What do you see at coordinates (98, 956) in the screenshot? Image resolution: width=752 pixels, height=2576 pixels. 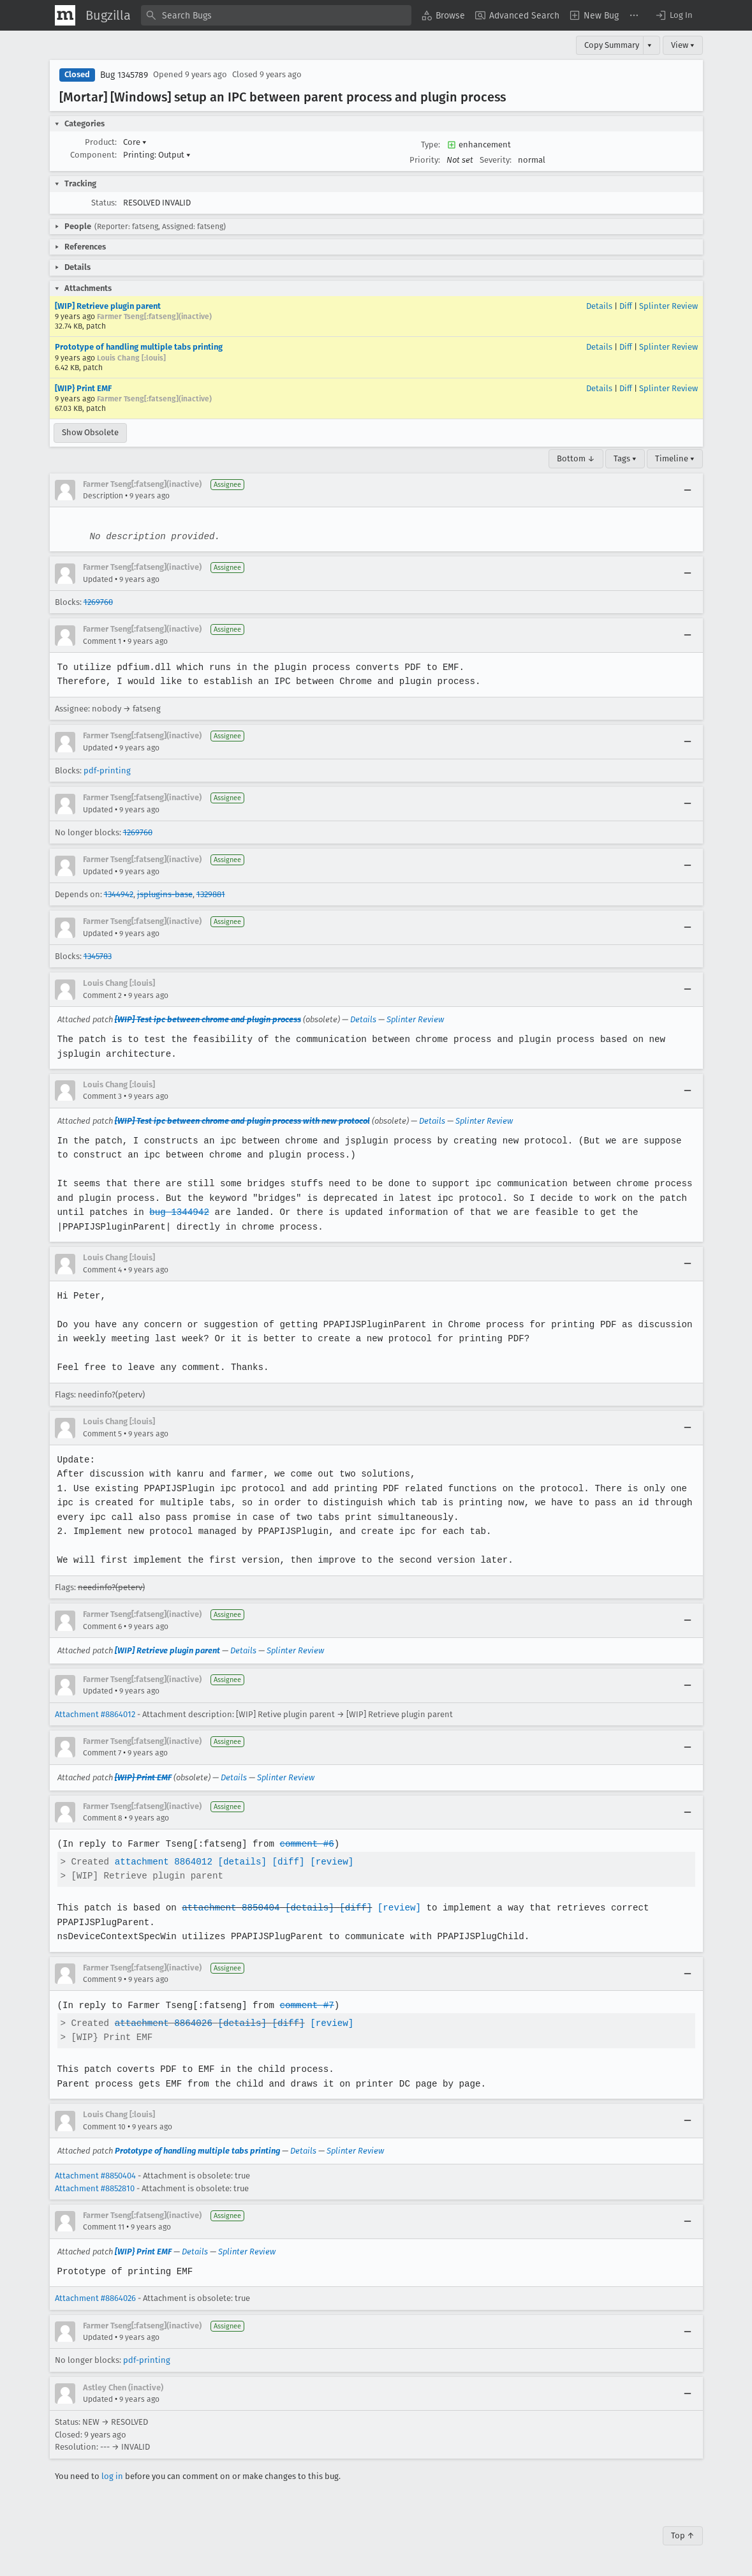 I see `1345783` at bounding box center [98, 956].